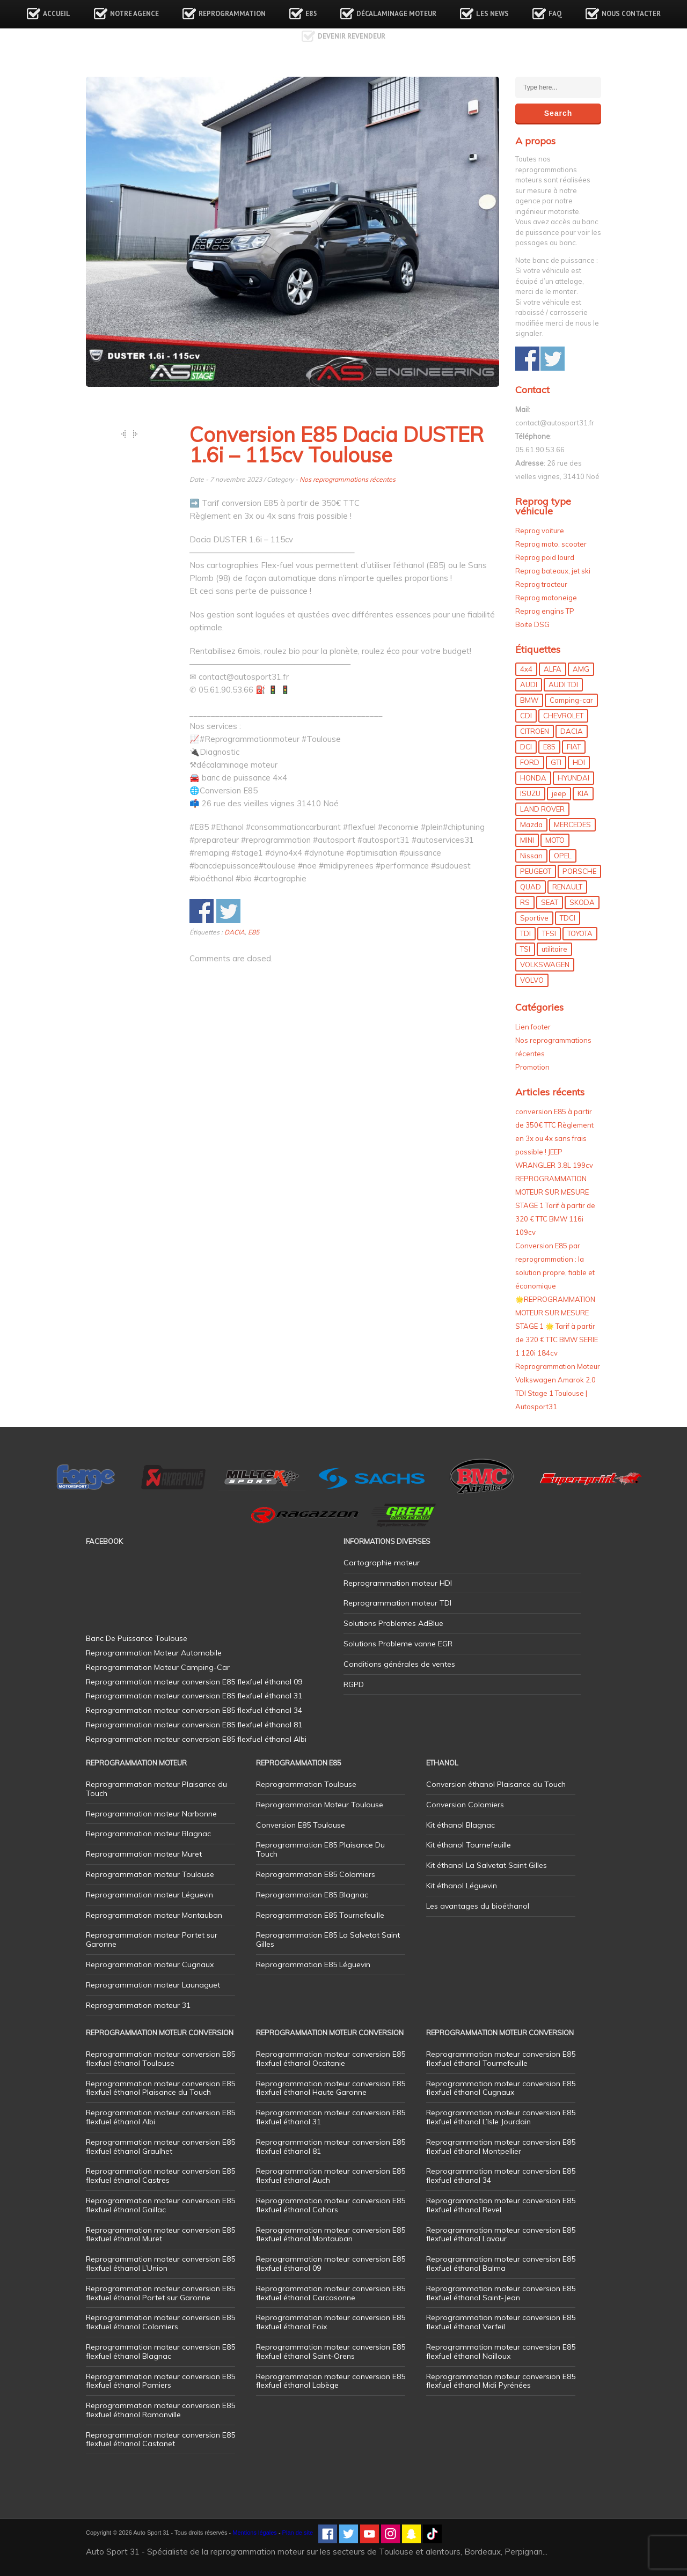 This screenshot has width=687, height=2576. I want to click on RS [RS (10 éléments)], so click(525, 902).